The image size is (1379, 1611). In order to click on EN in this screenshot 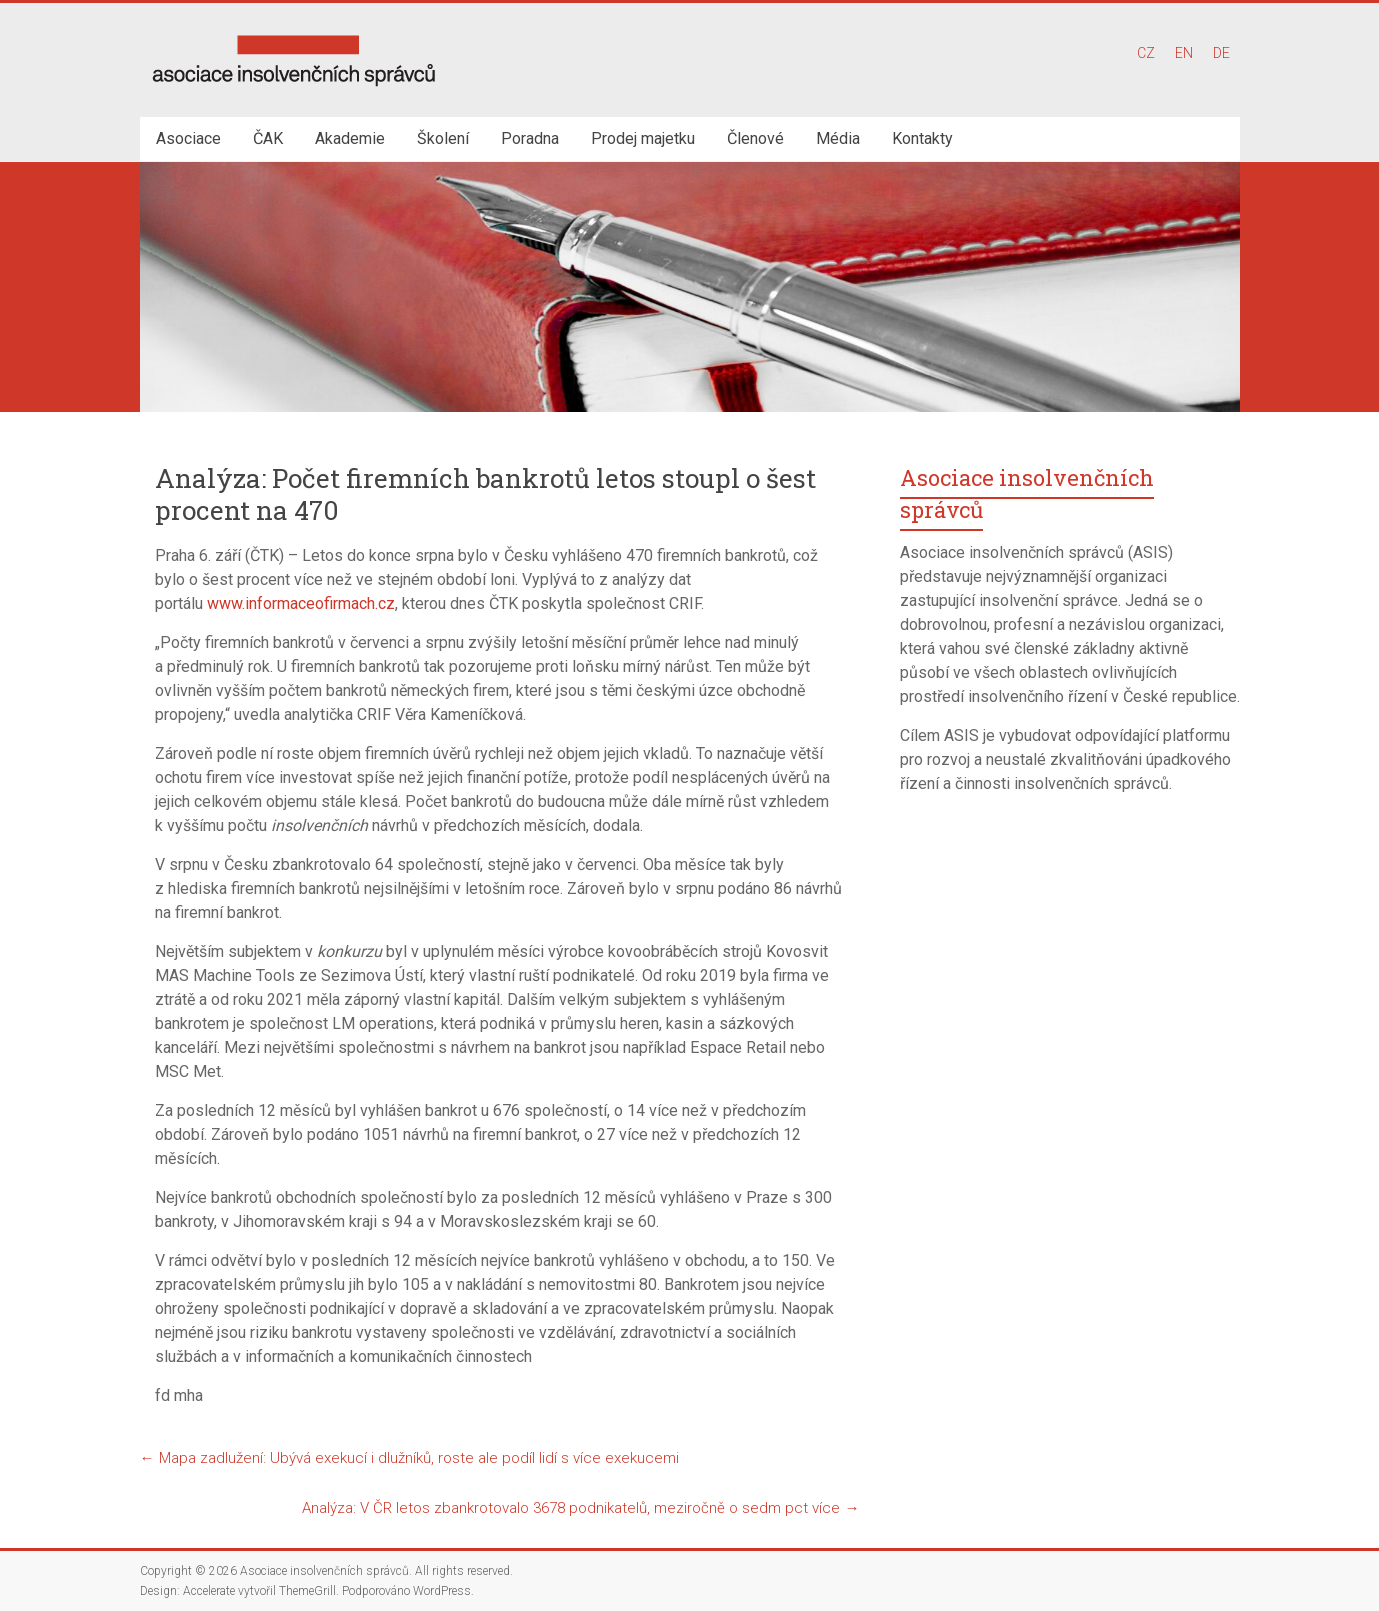, I will do `click(1184, 53)`.